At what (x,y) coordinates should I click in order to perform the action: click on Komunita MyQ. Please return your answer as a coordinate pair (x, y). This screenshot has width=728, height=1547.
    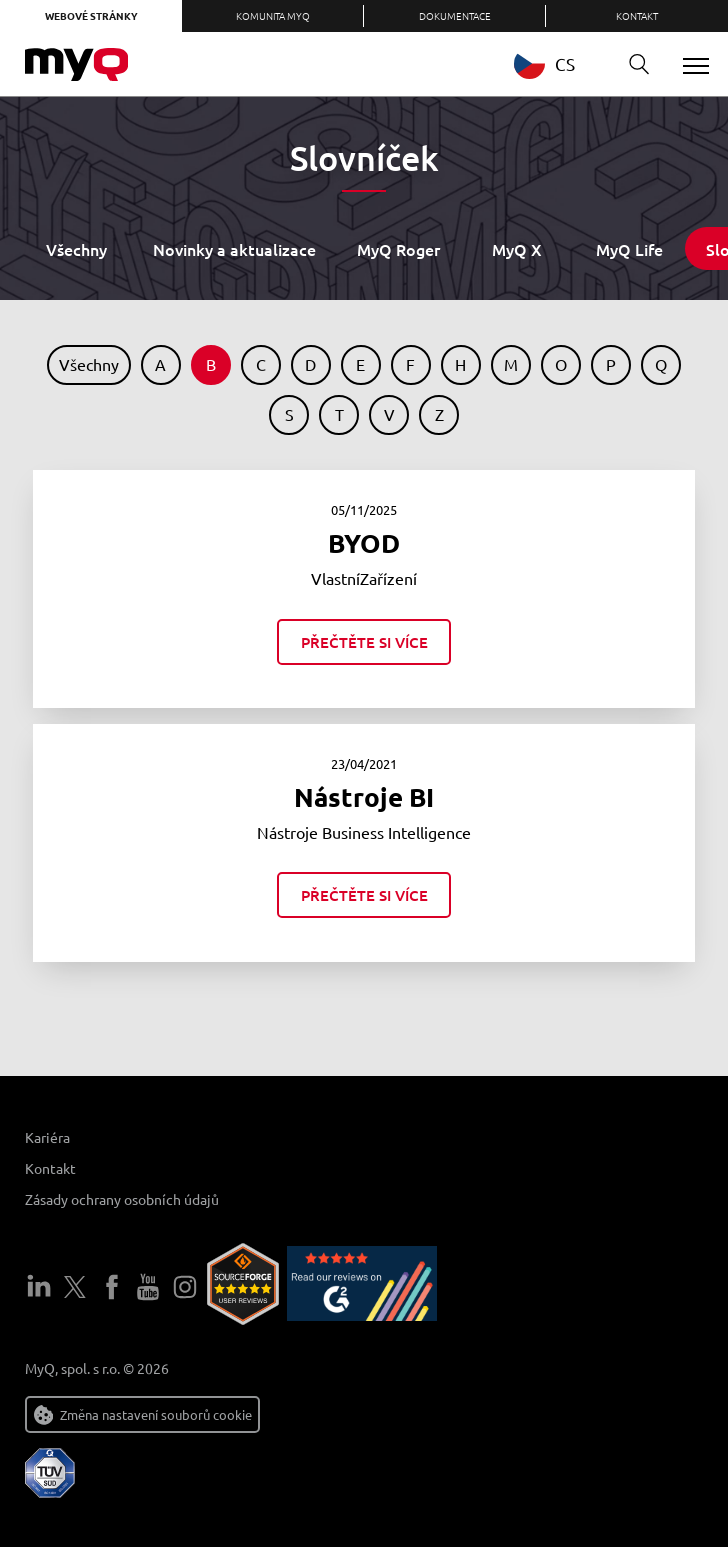
    Looking at the image, I should click on (273, 15).